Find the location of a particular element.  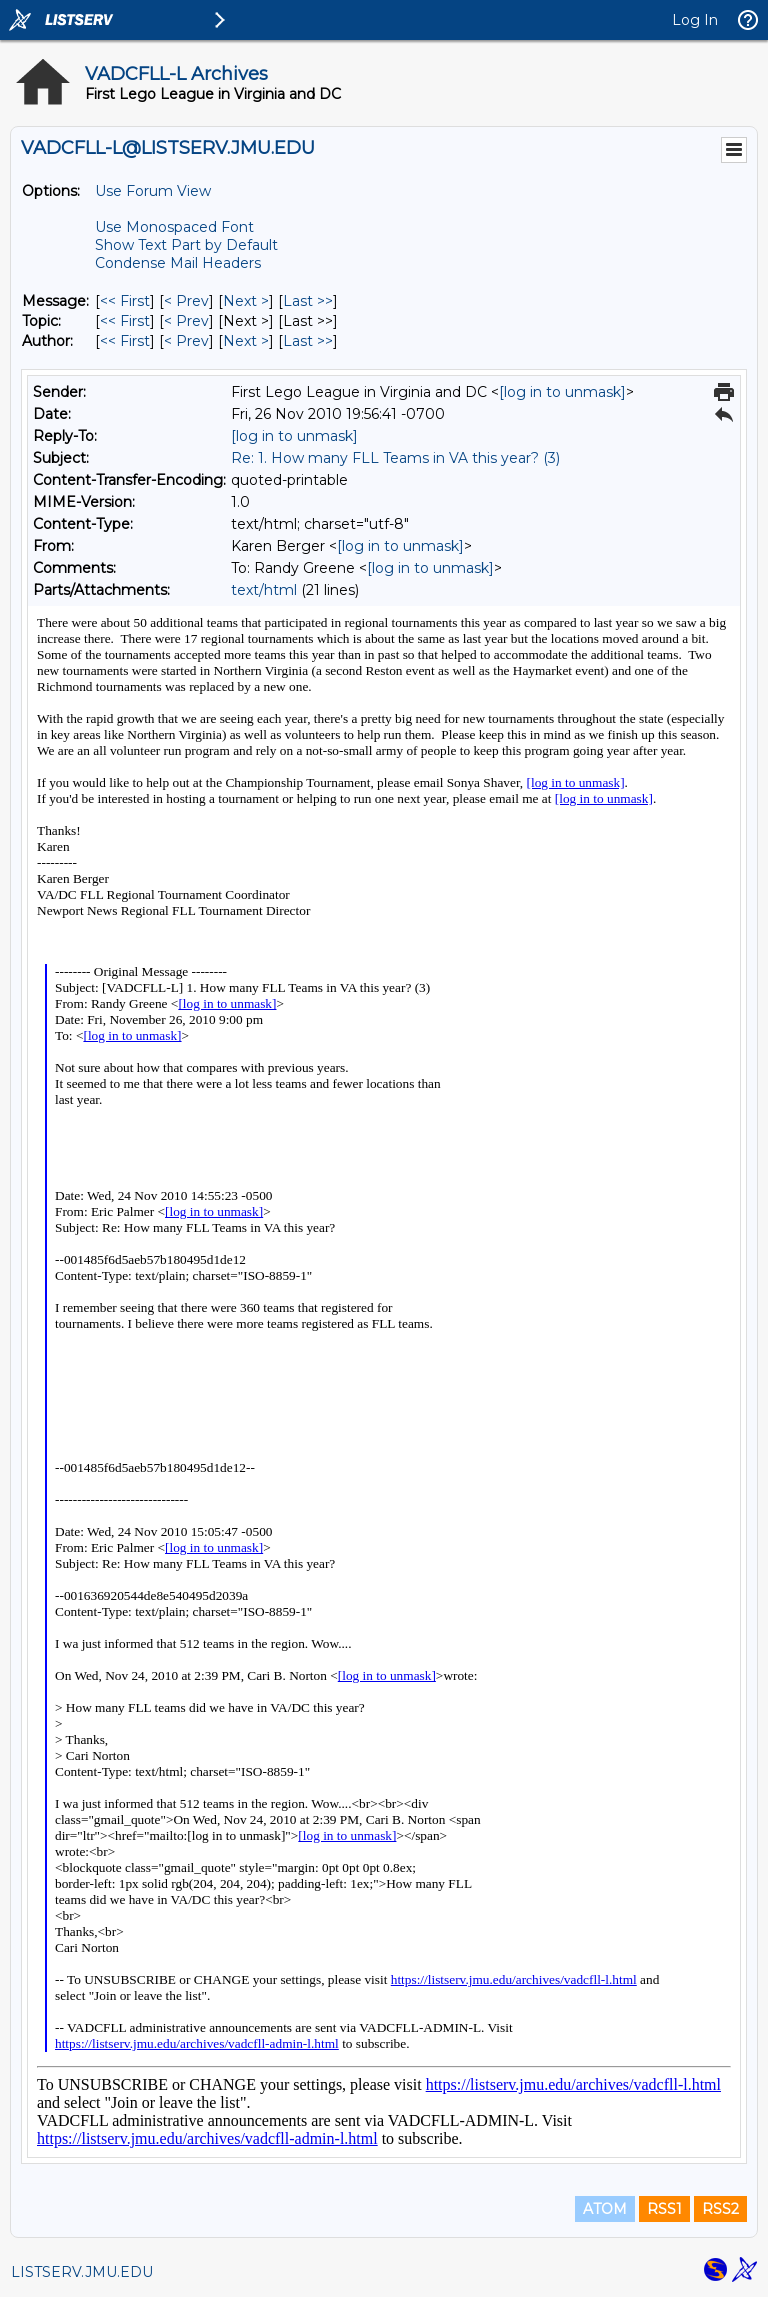

< Prev [Prev Message By Topic] is located at coordinates (186, 321).